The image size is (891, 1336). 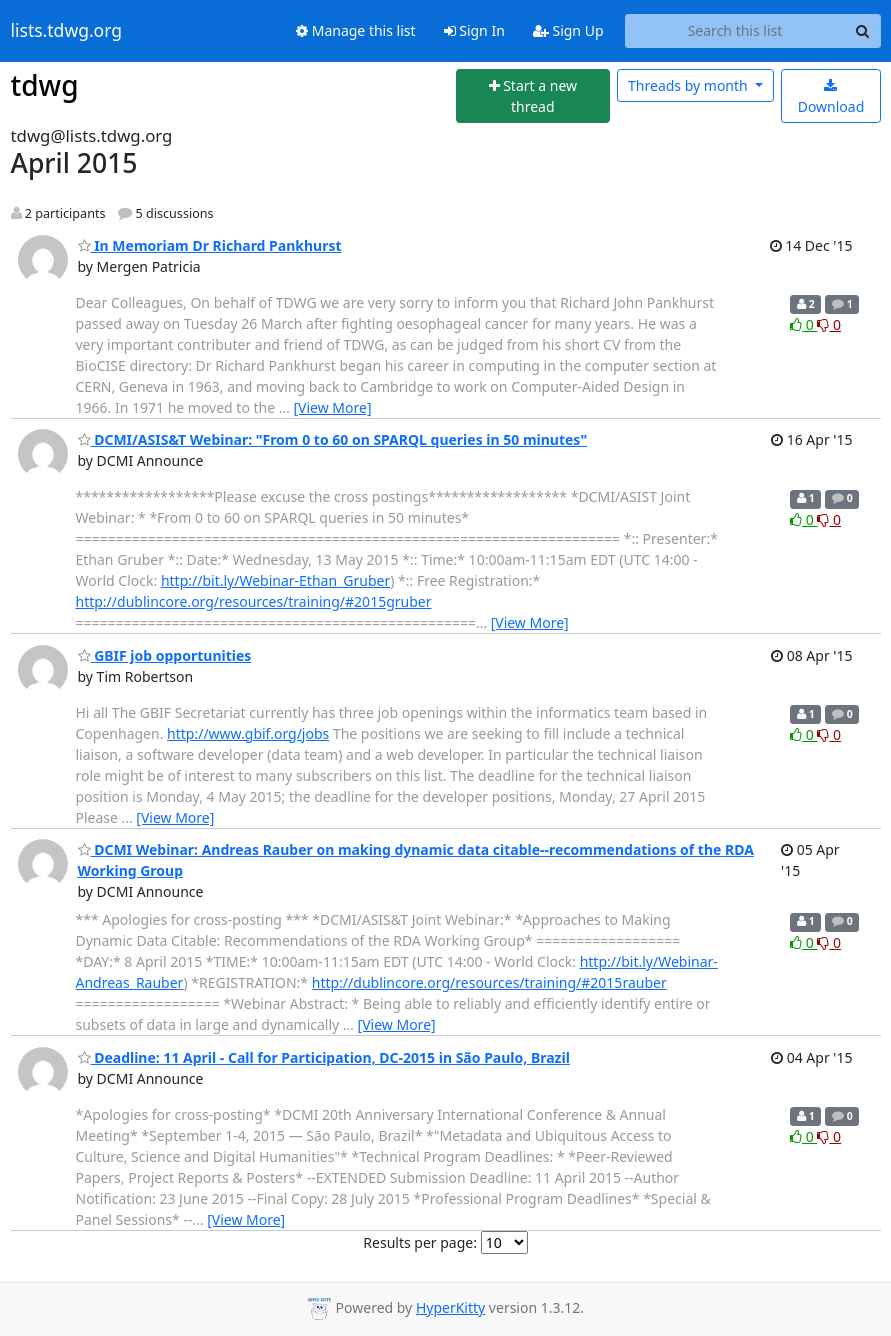 I want to click on http://www.gbif.org/jobs, so click(x=248, y=733).